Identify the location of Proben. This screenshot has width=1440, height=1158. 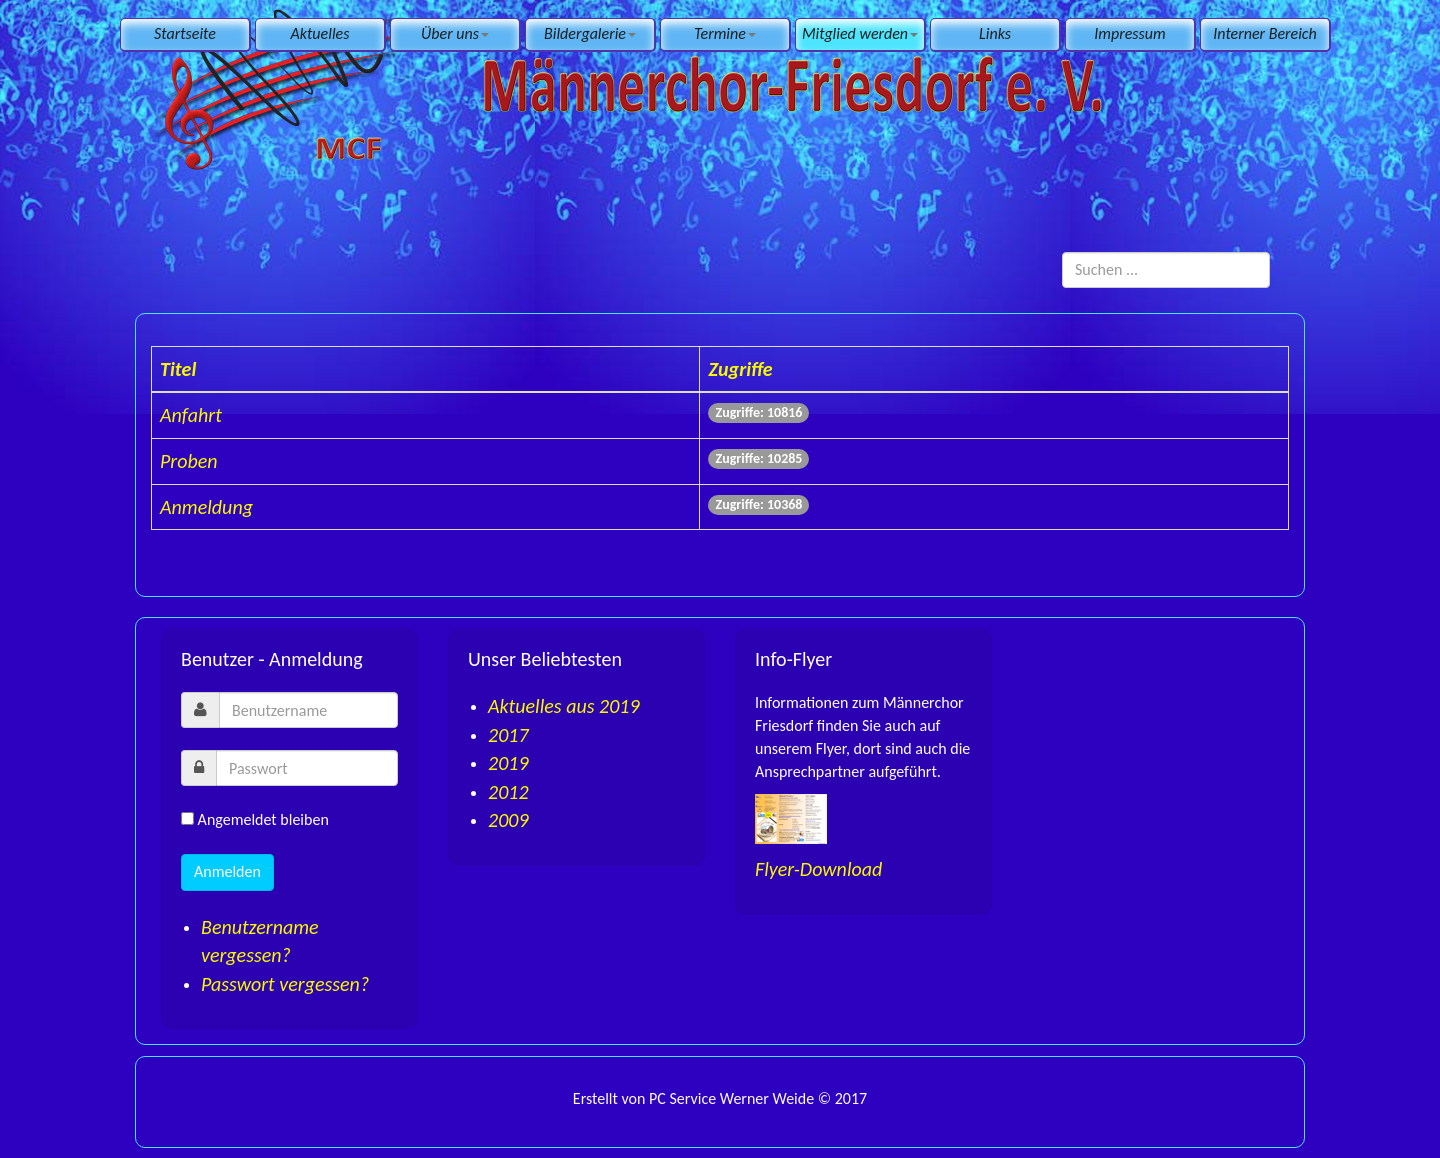
(189, 461).